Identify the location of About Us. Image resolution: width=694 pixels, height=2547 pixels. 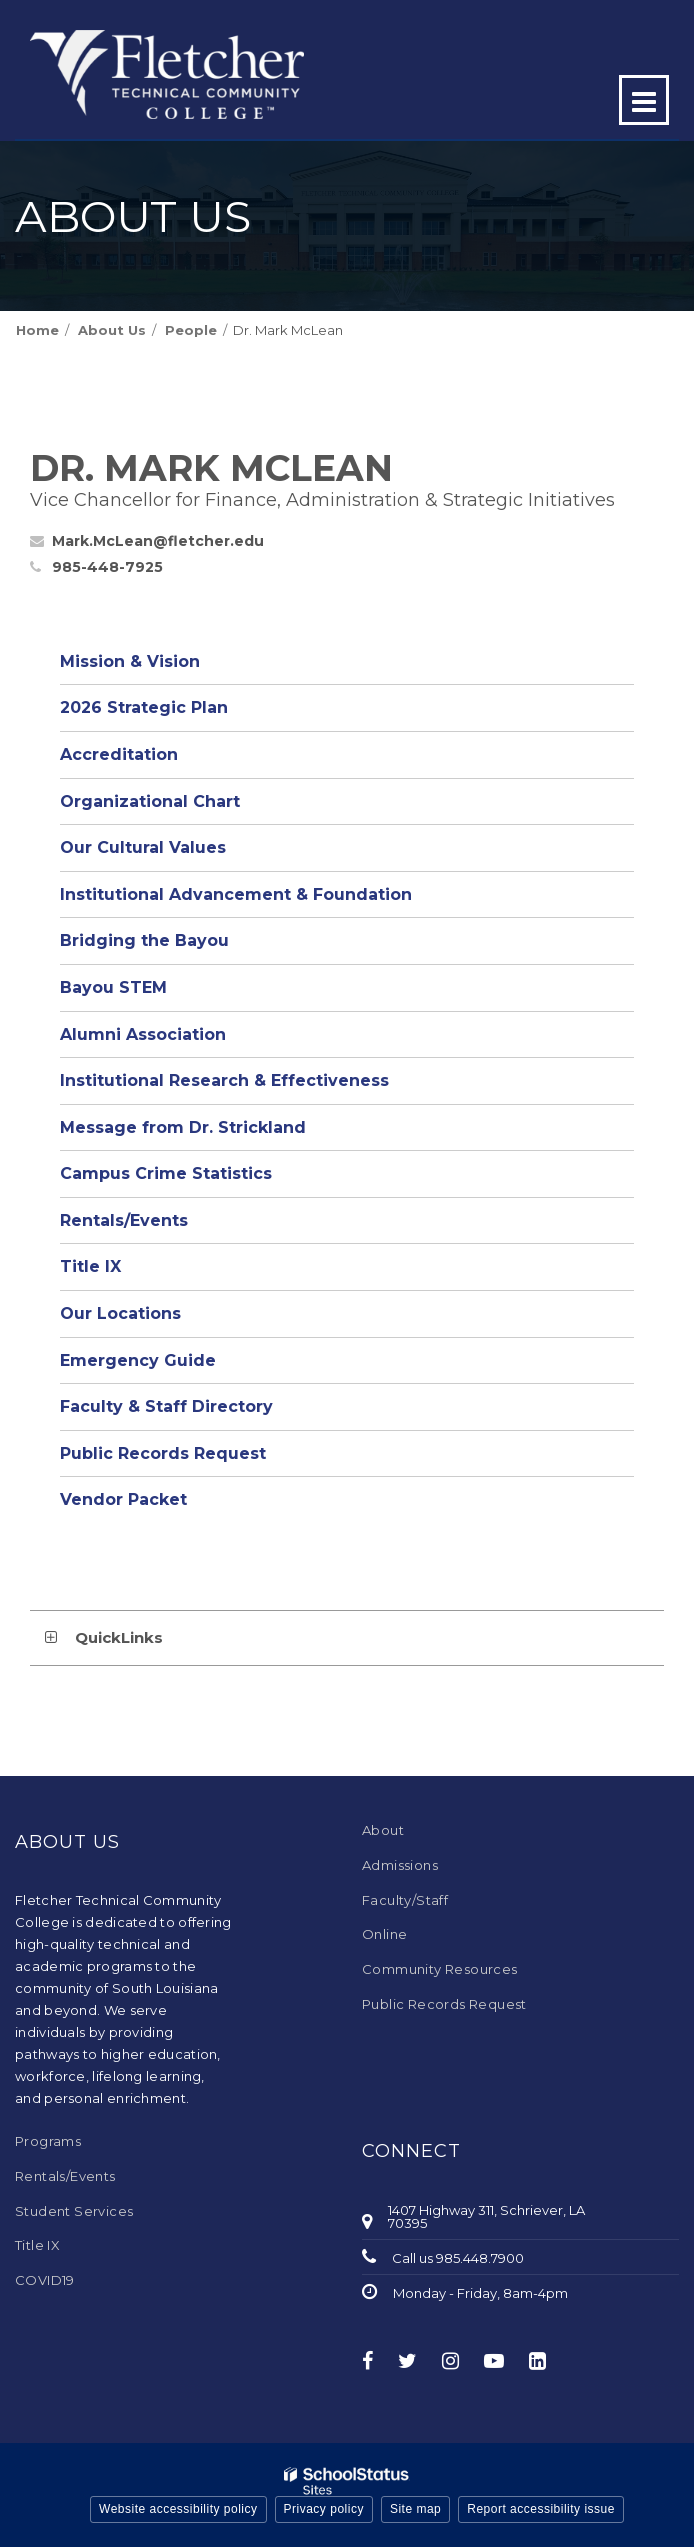
(112, 330).